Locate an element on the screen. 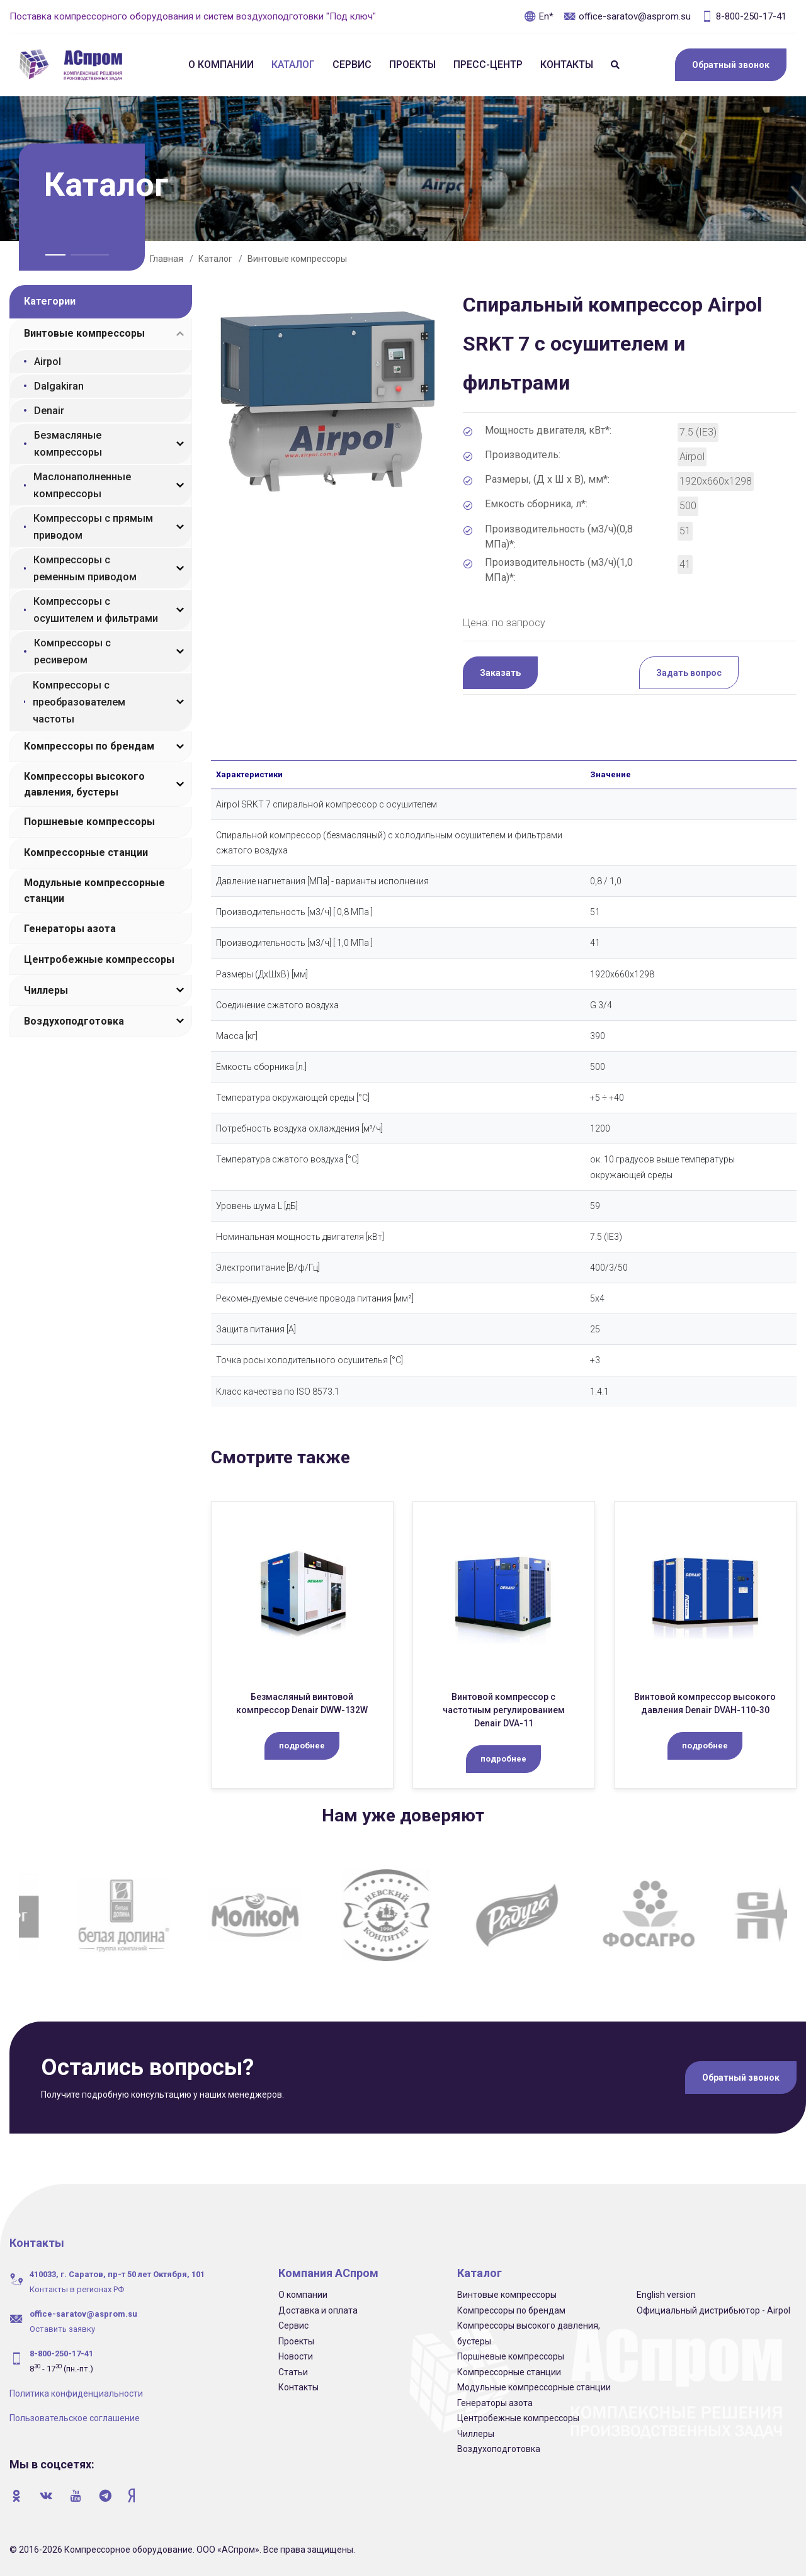 The image size is (806, 2576). Обратный звонок is located at coordinates (730, 65).